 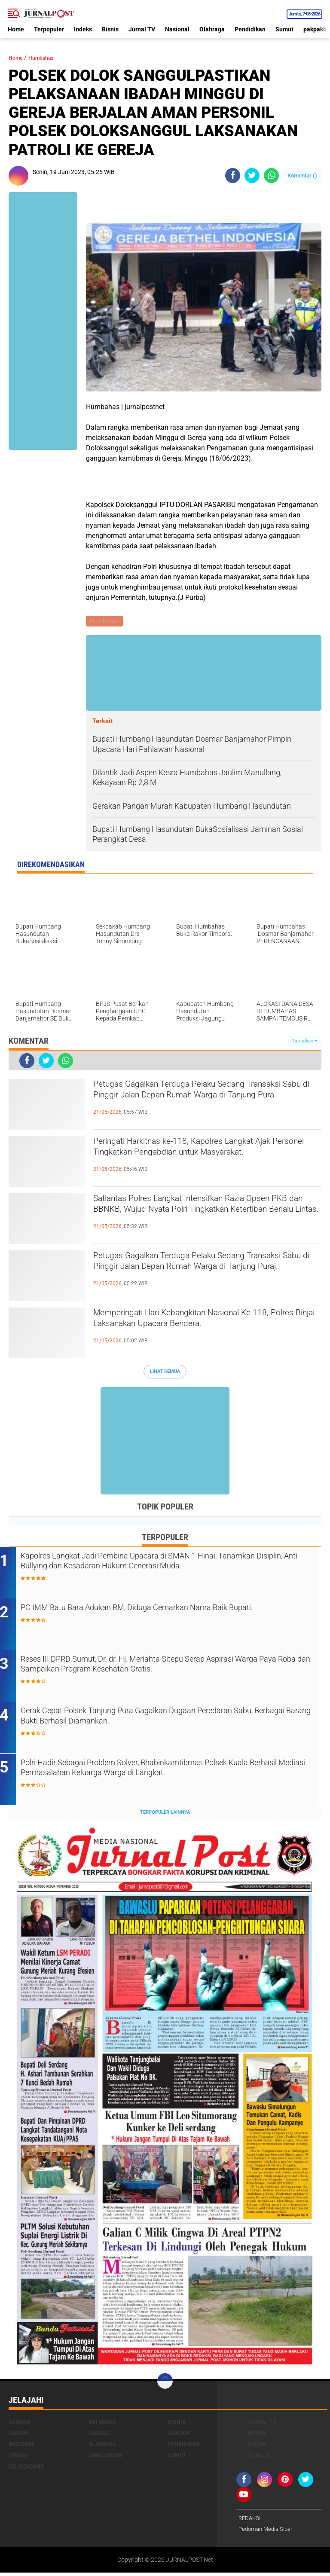 What do you see at coordinates (180, 2435) in the screenshot?
I see `Langkat` at bounding box center [180, 2435].